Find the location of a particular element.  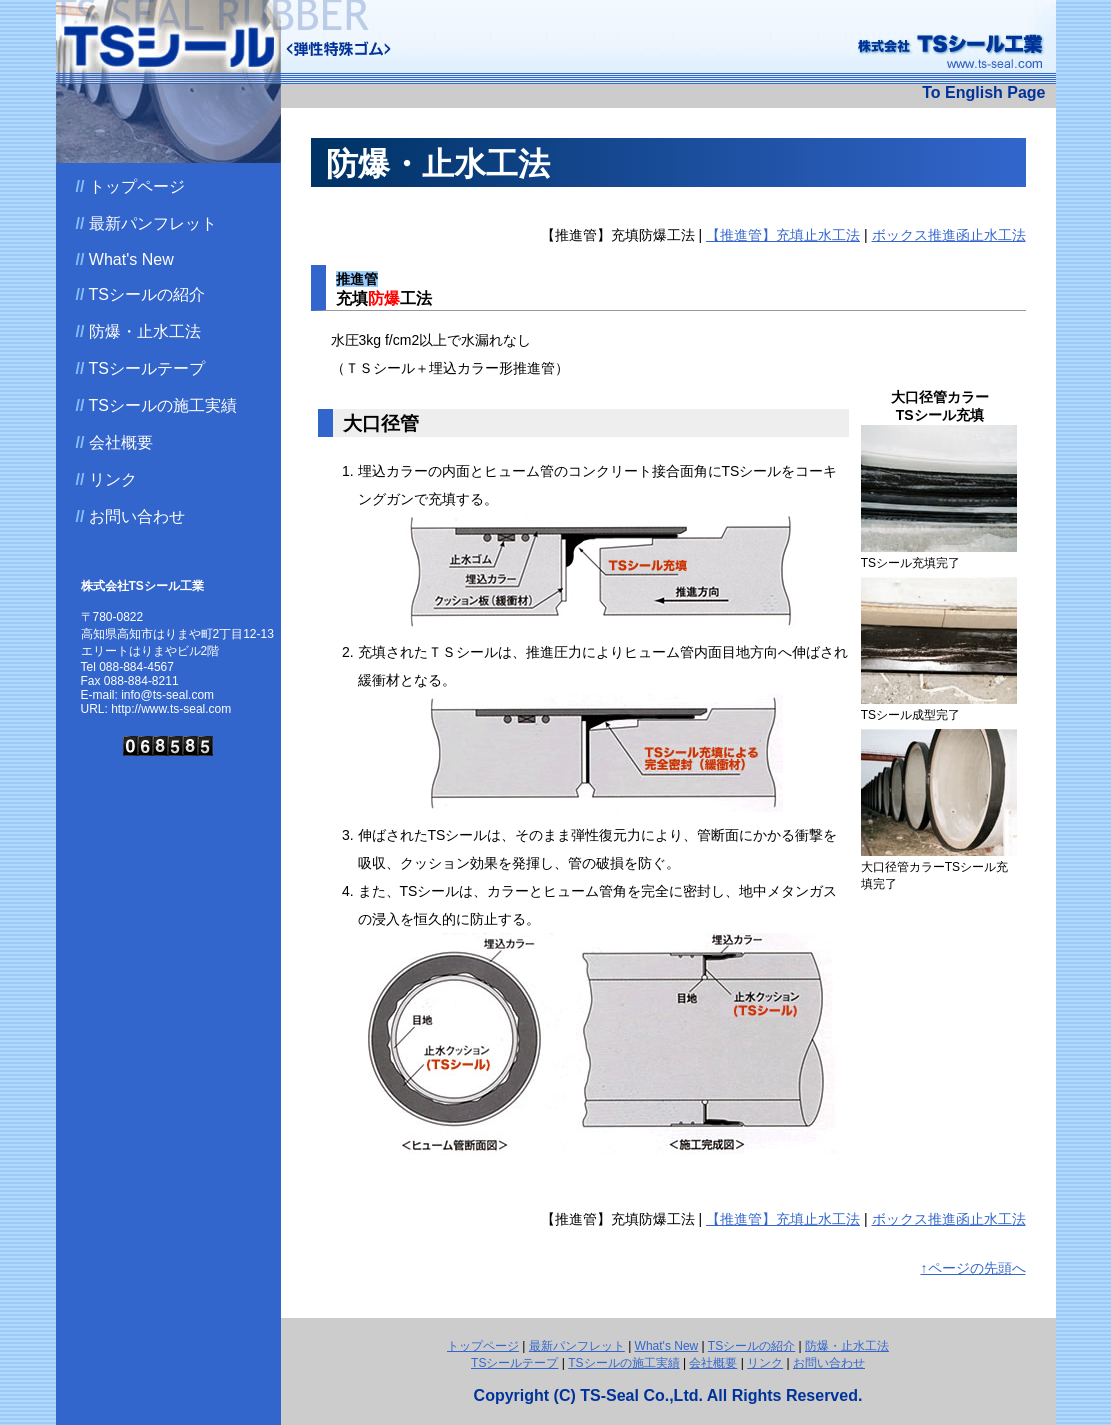

TSシールテープ is located at coordinates (141, 368).